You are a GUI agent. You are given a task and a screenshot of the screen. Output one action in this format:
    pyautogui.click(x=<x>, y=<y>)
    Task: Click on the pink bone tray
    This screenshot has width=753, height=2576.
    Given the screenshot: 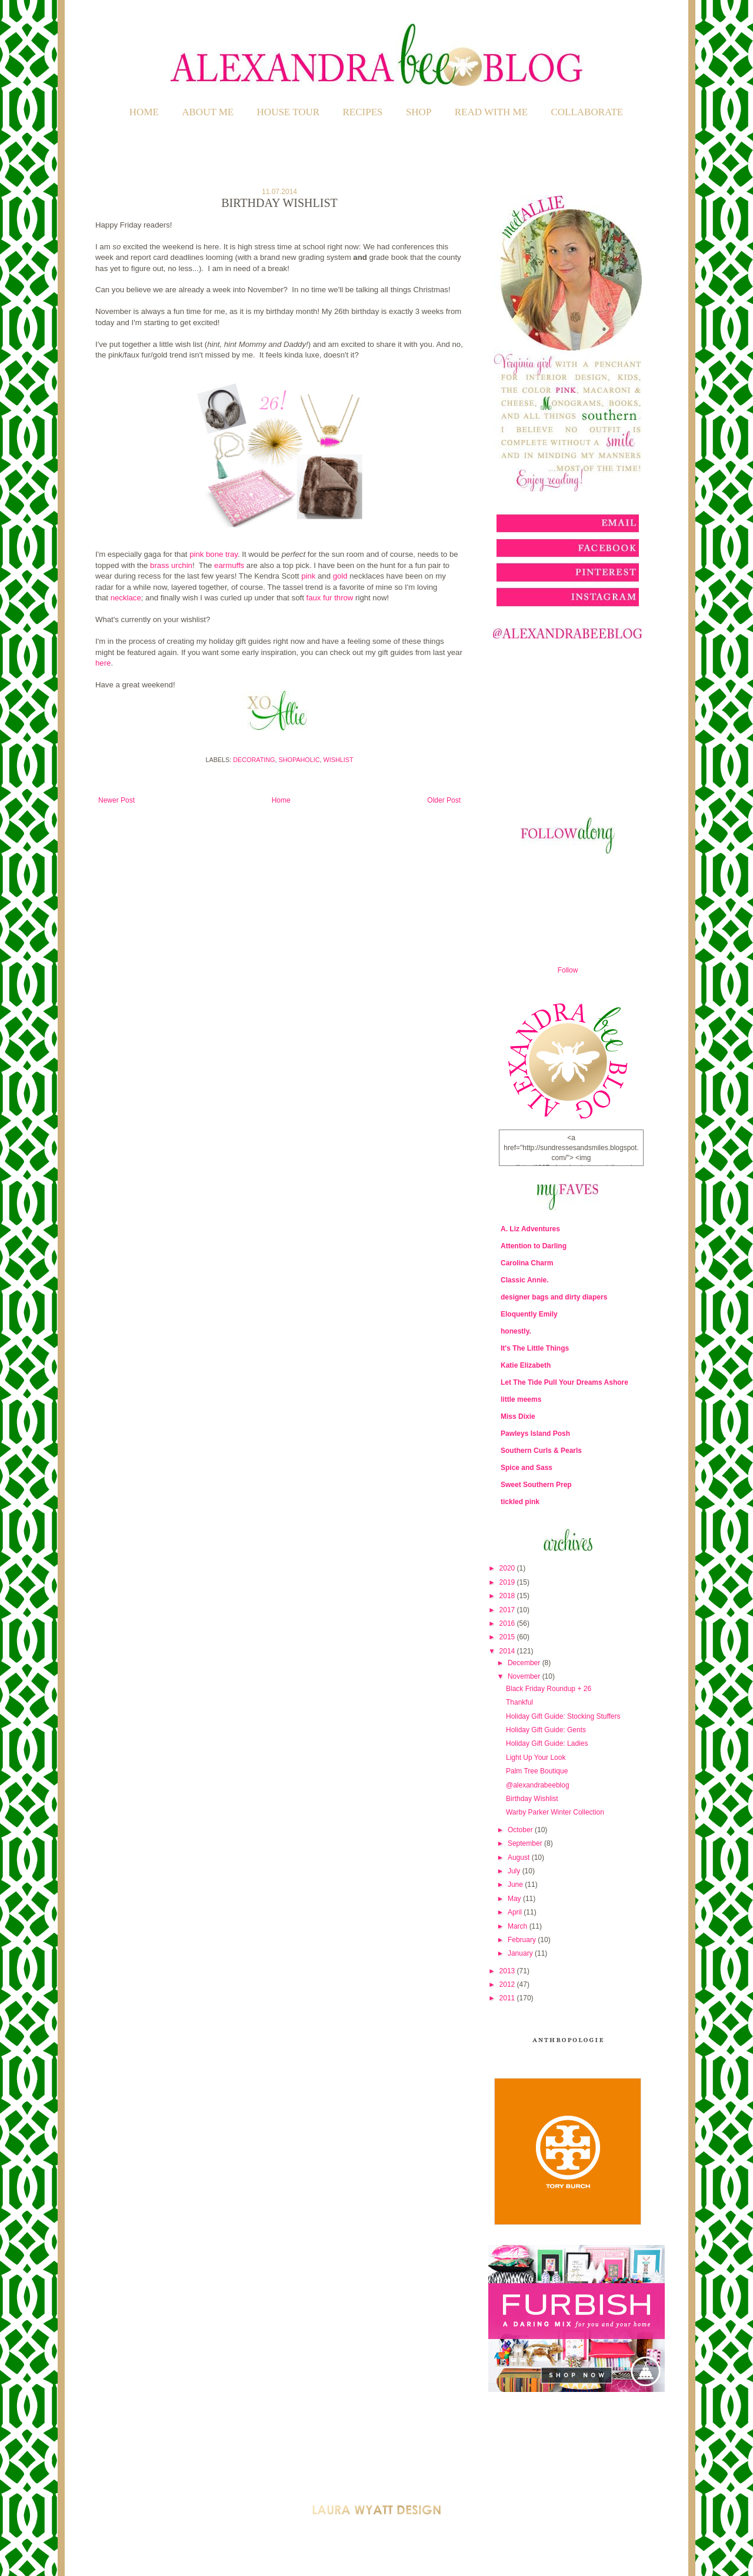 What is the action you would take?
    pyautogui.click(x=213, y=554)
    